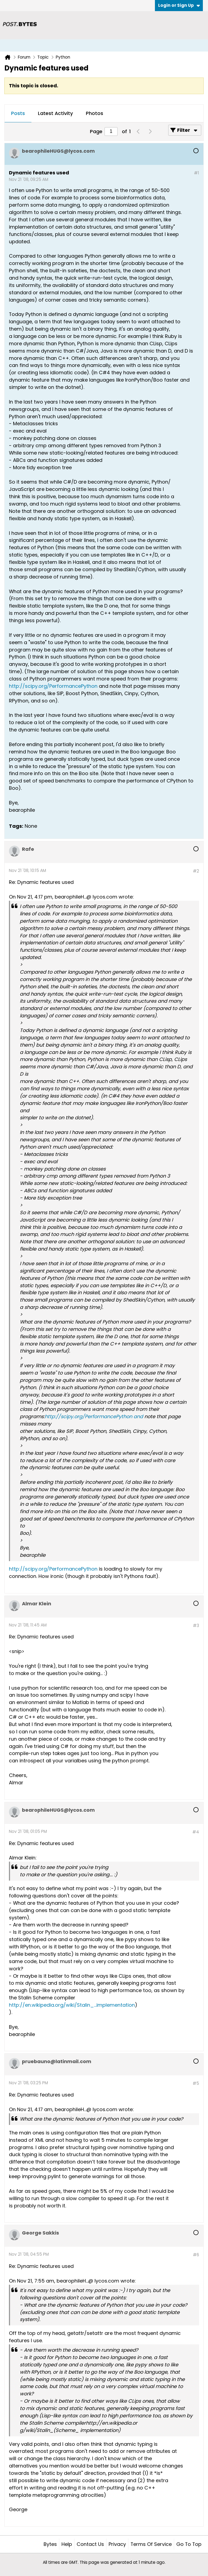 This screenshot has width=208, height=2576. I want to click on #5, so click(196, 2083).